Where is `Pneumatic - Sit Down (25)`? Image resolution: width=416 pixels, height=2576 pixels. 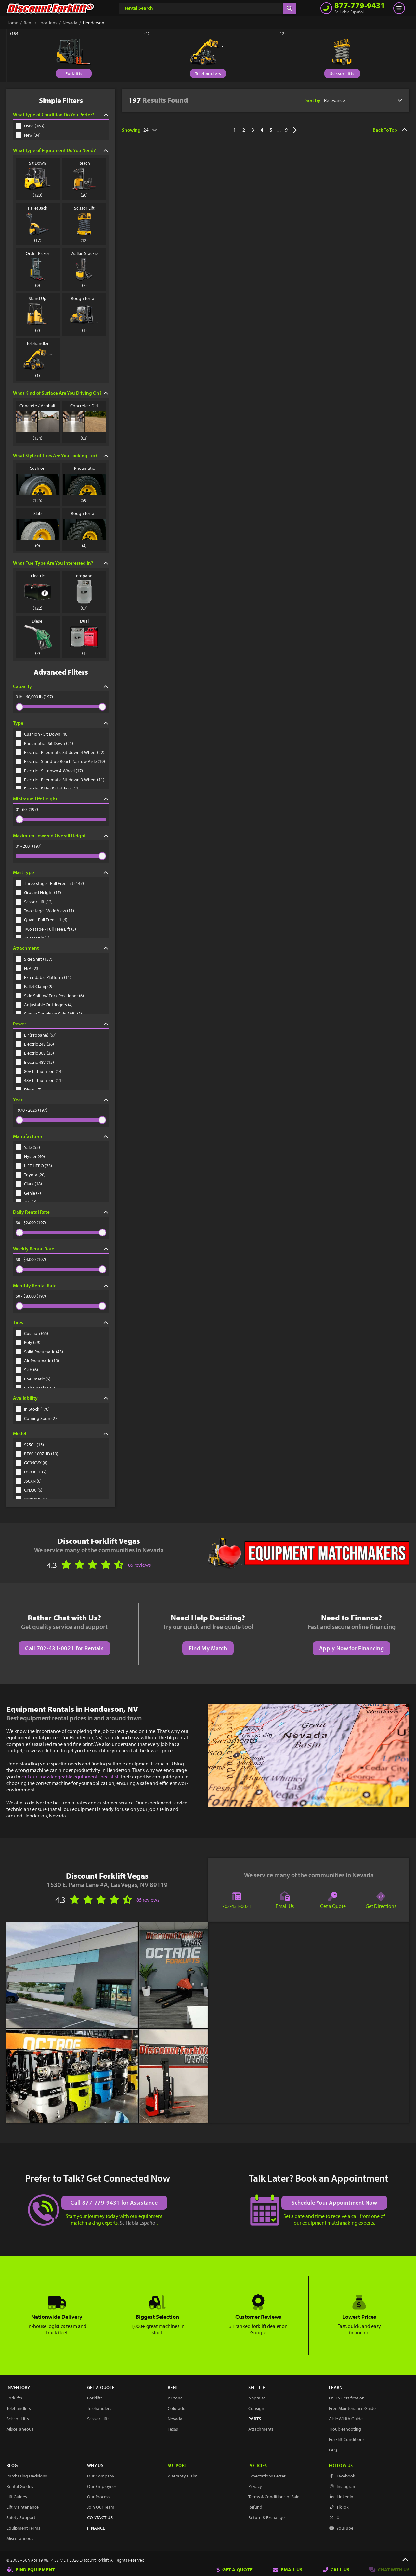
Pneumatic - Sit Down (25) is located at coordinates (44, 743).